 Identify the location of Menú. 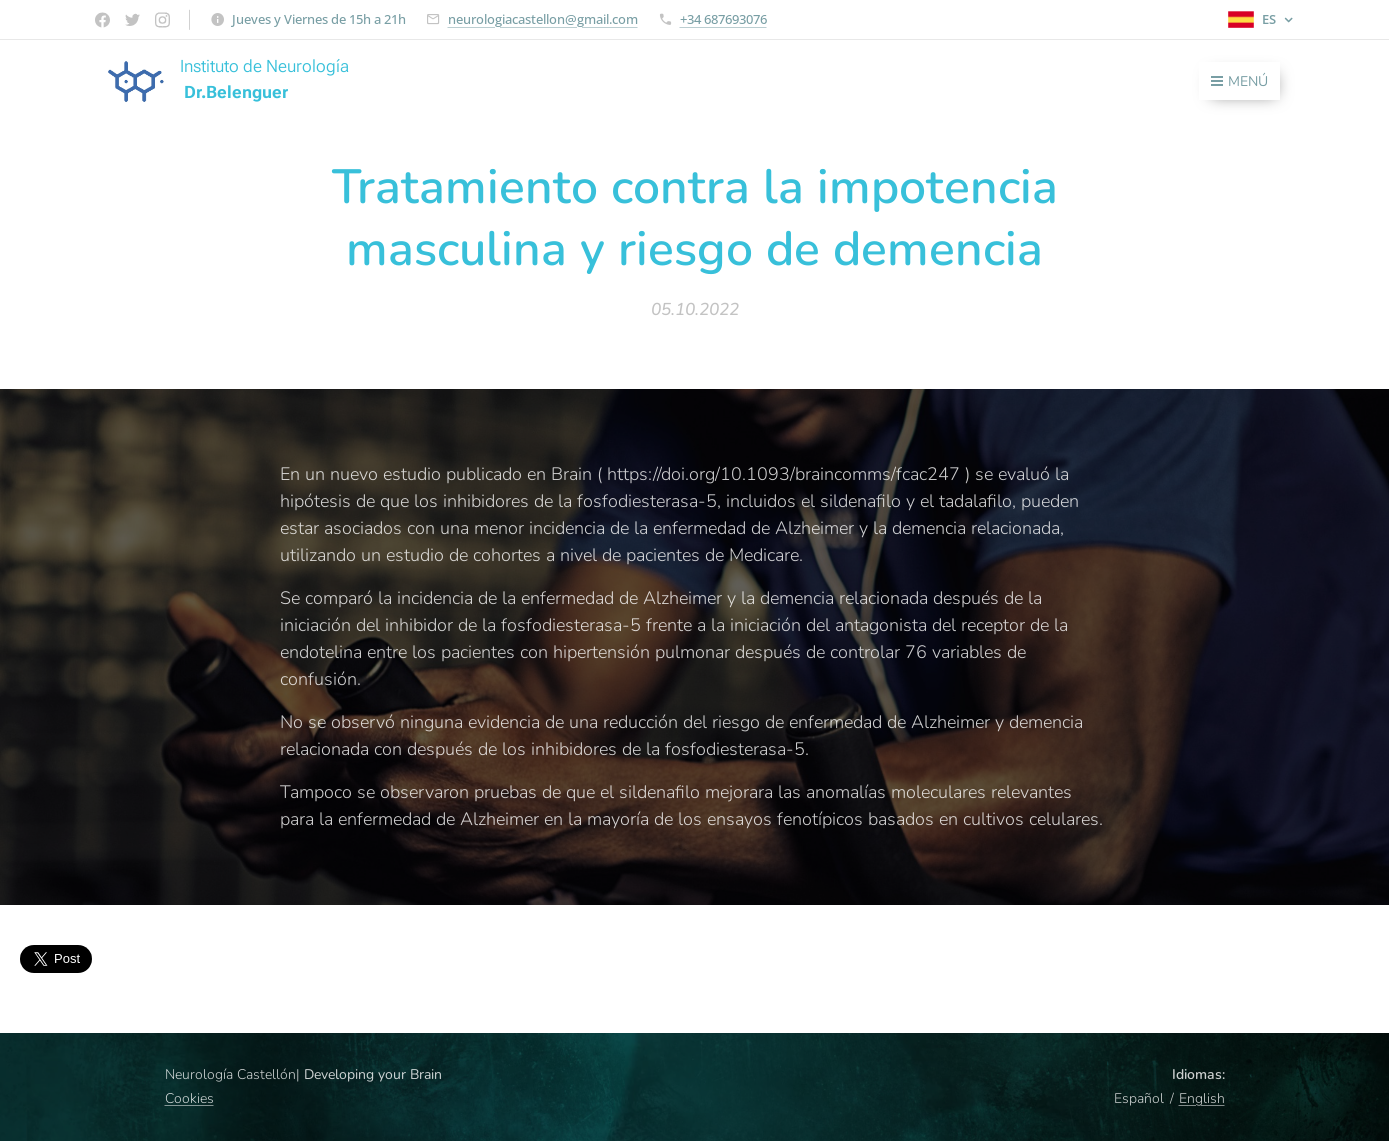
(1239, 81).